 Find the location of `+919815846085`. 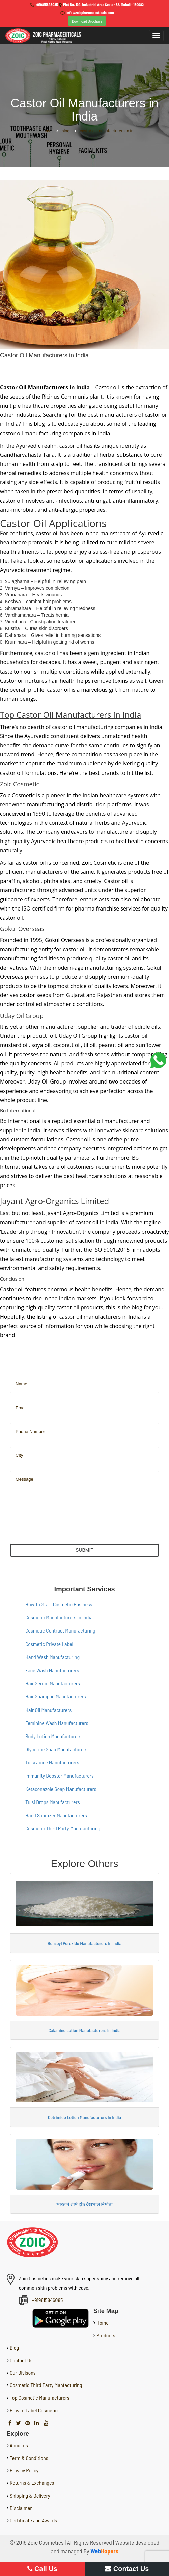

+919815846085 is located at coordinates (46, 4).